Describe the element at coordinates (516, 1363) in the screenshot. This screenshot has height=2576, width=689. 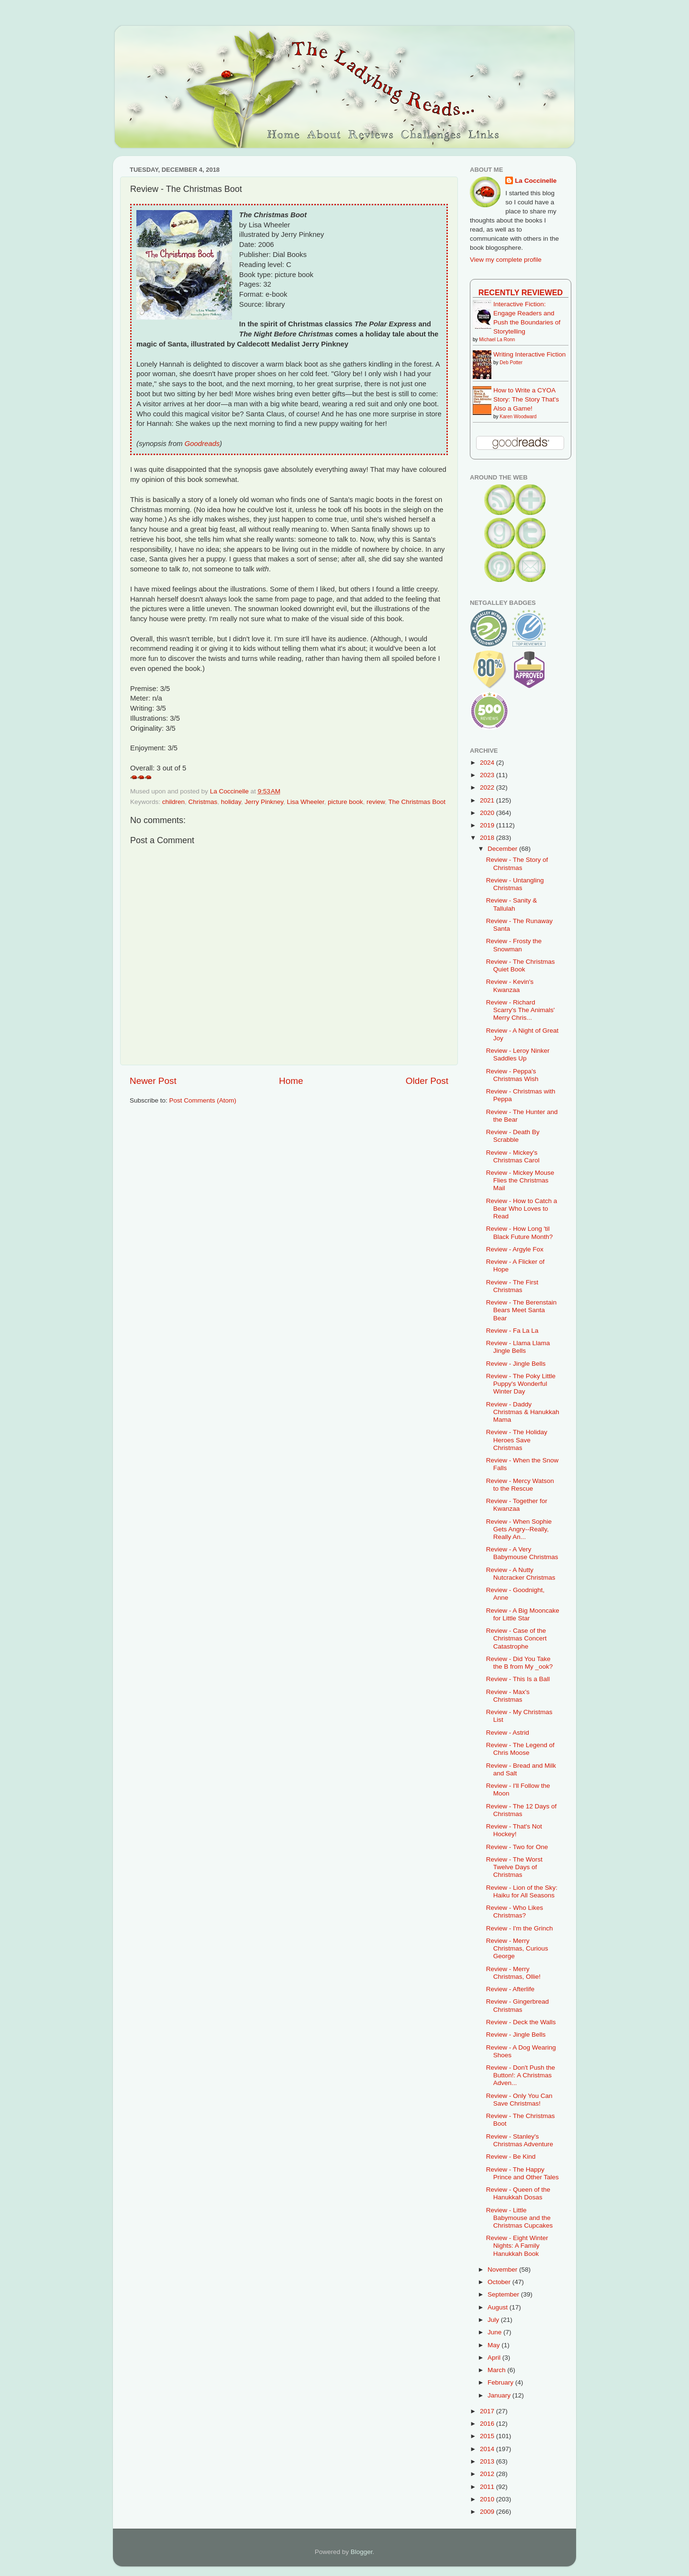
I see `Review - Jingle Bells` at that location.